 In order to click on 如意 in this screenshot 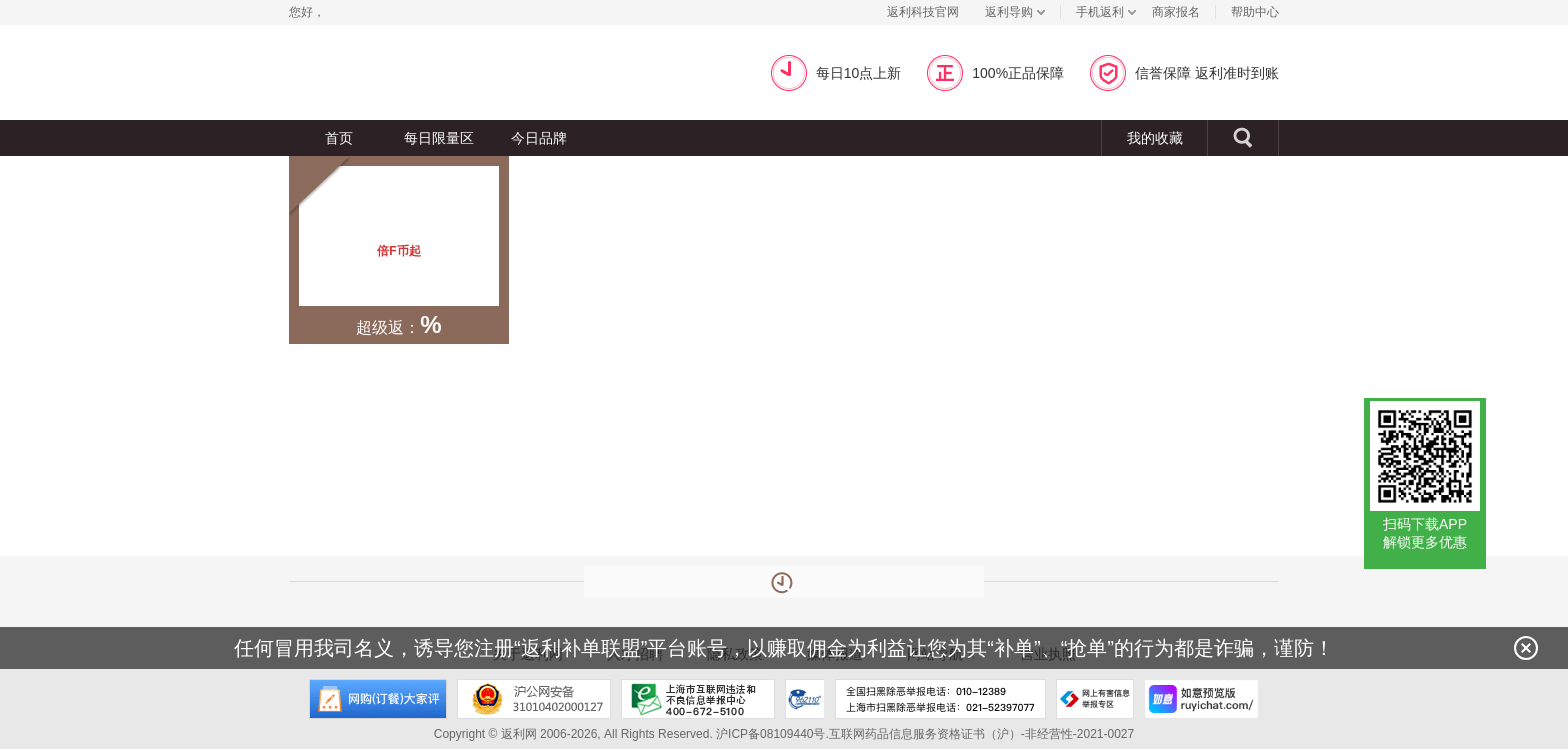, I will do `click(1201, 699)`.